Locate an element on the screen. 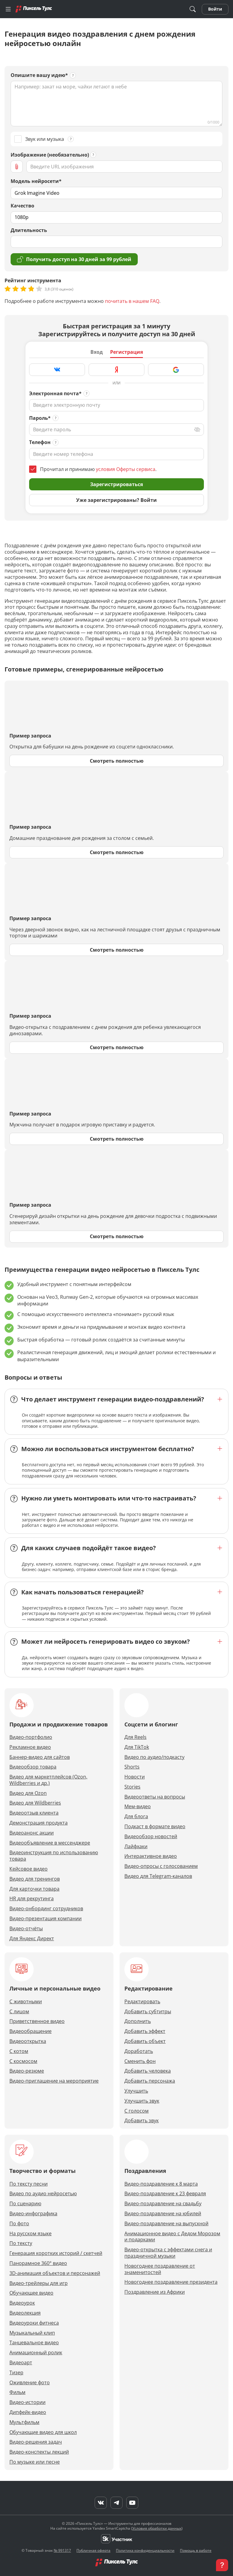 This screenshot has height=2576, width=233. Обучающие видео для школ is located at coordinates (43, 2432).